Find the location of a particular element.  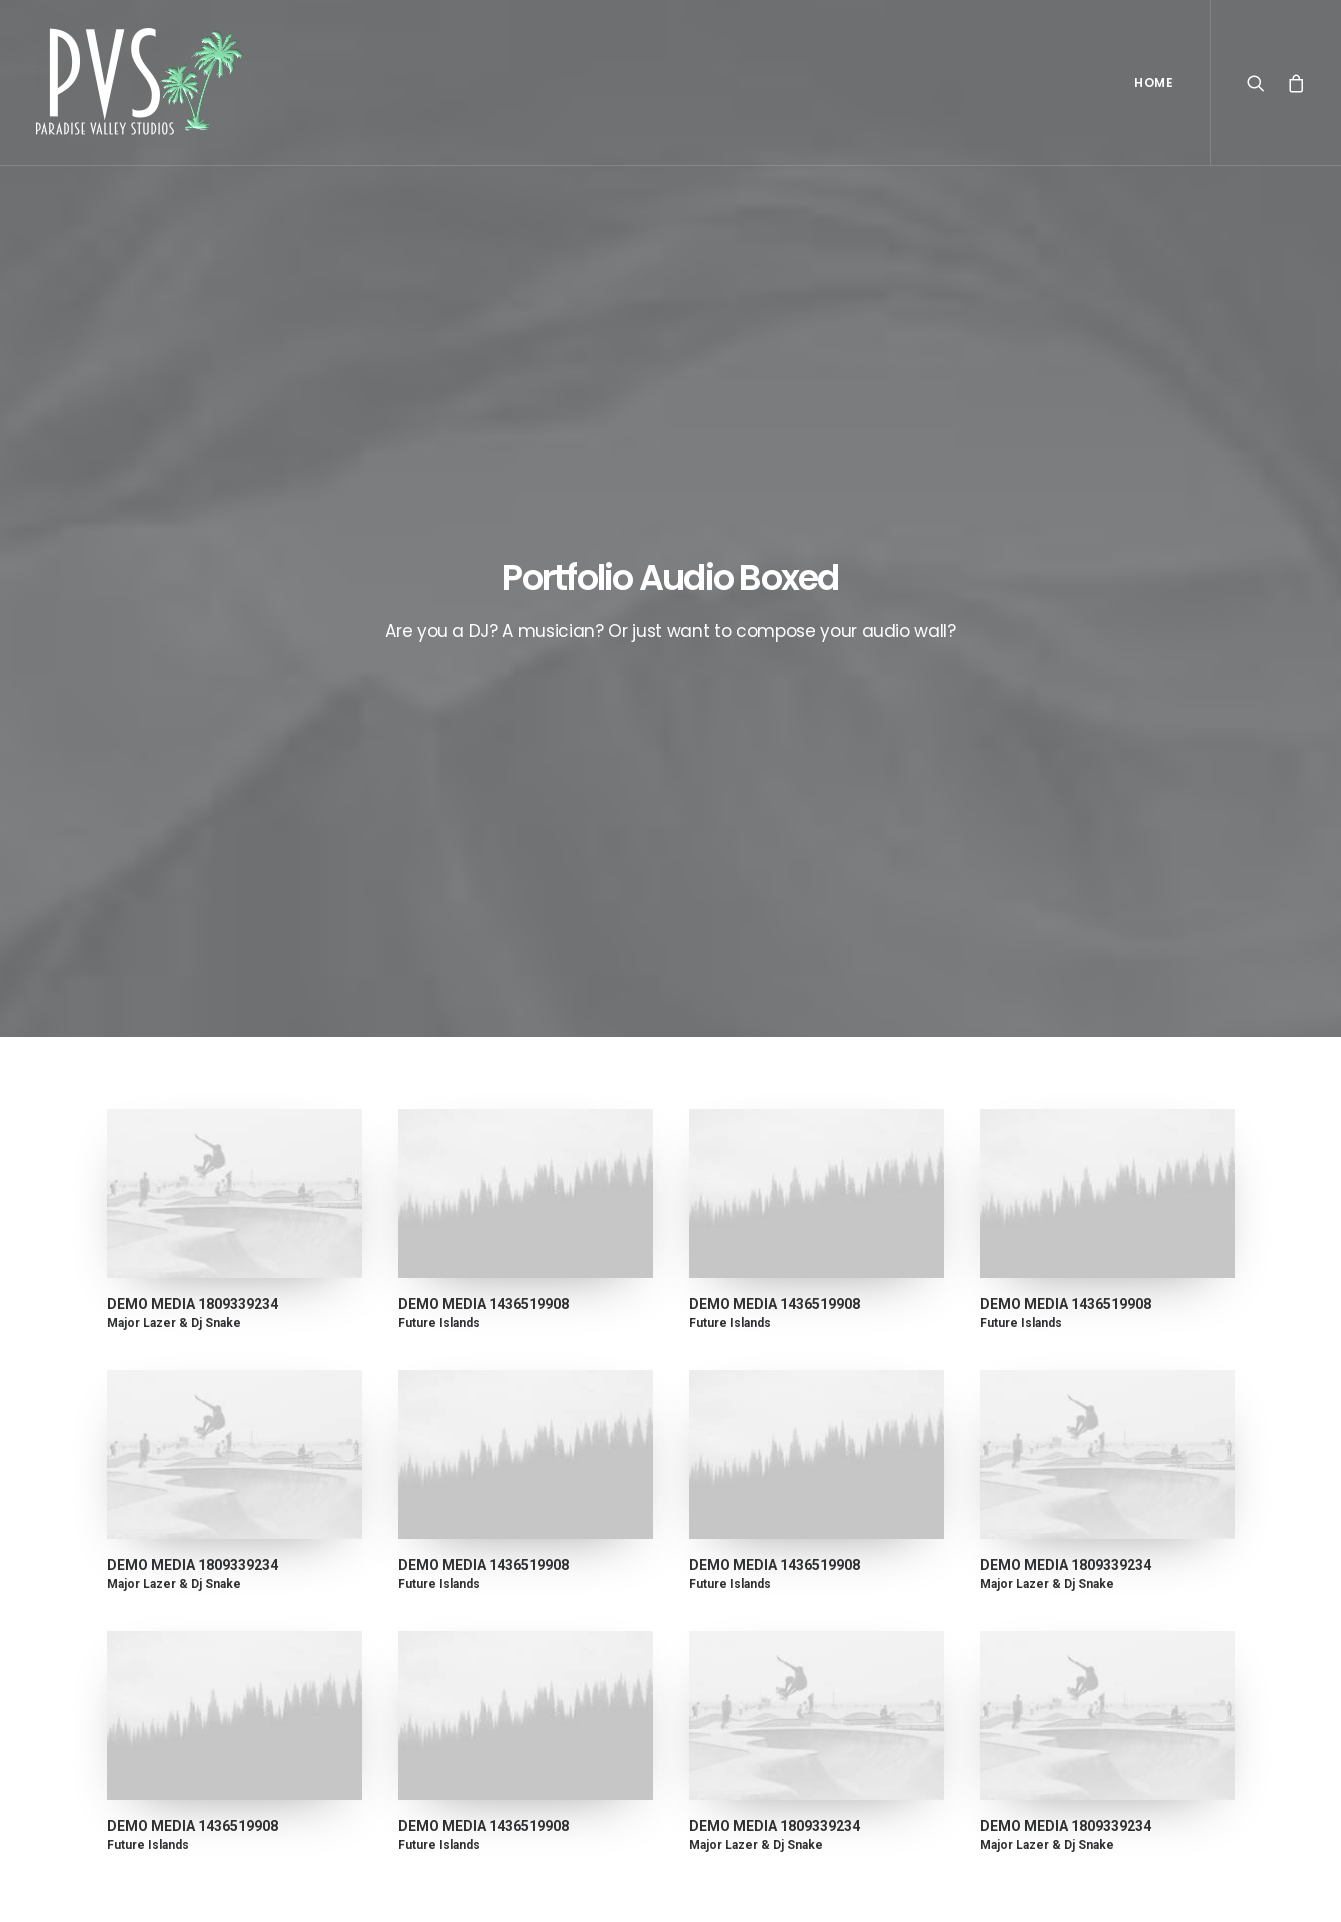

A day alone at the sea is located at coordinates (780, 1698).